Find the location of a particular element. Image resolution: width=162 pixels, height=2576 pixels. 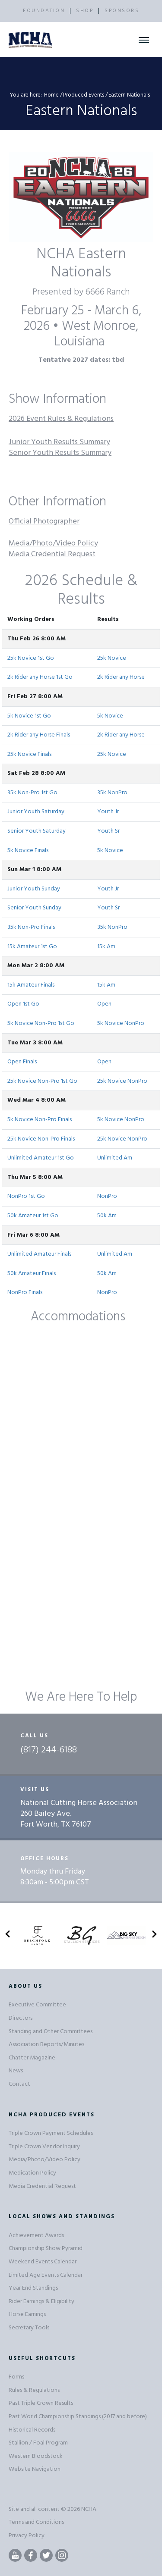

(817) 244-6188 is located at coordinates (48, 1750).